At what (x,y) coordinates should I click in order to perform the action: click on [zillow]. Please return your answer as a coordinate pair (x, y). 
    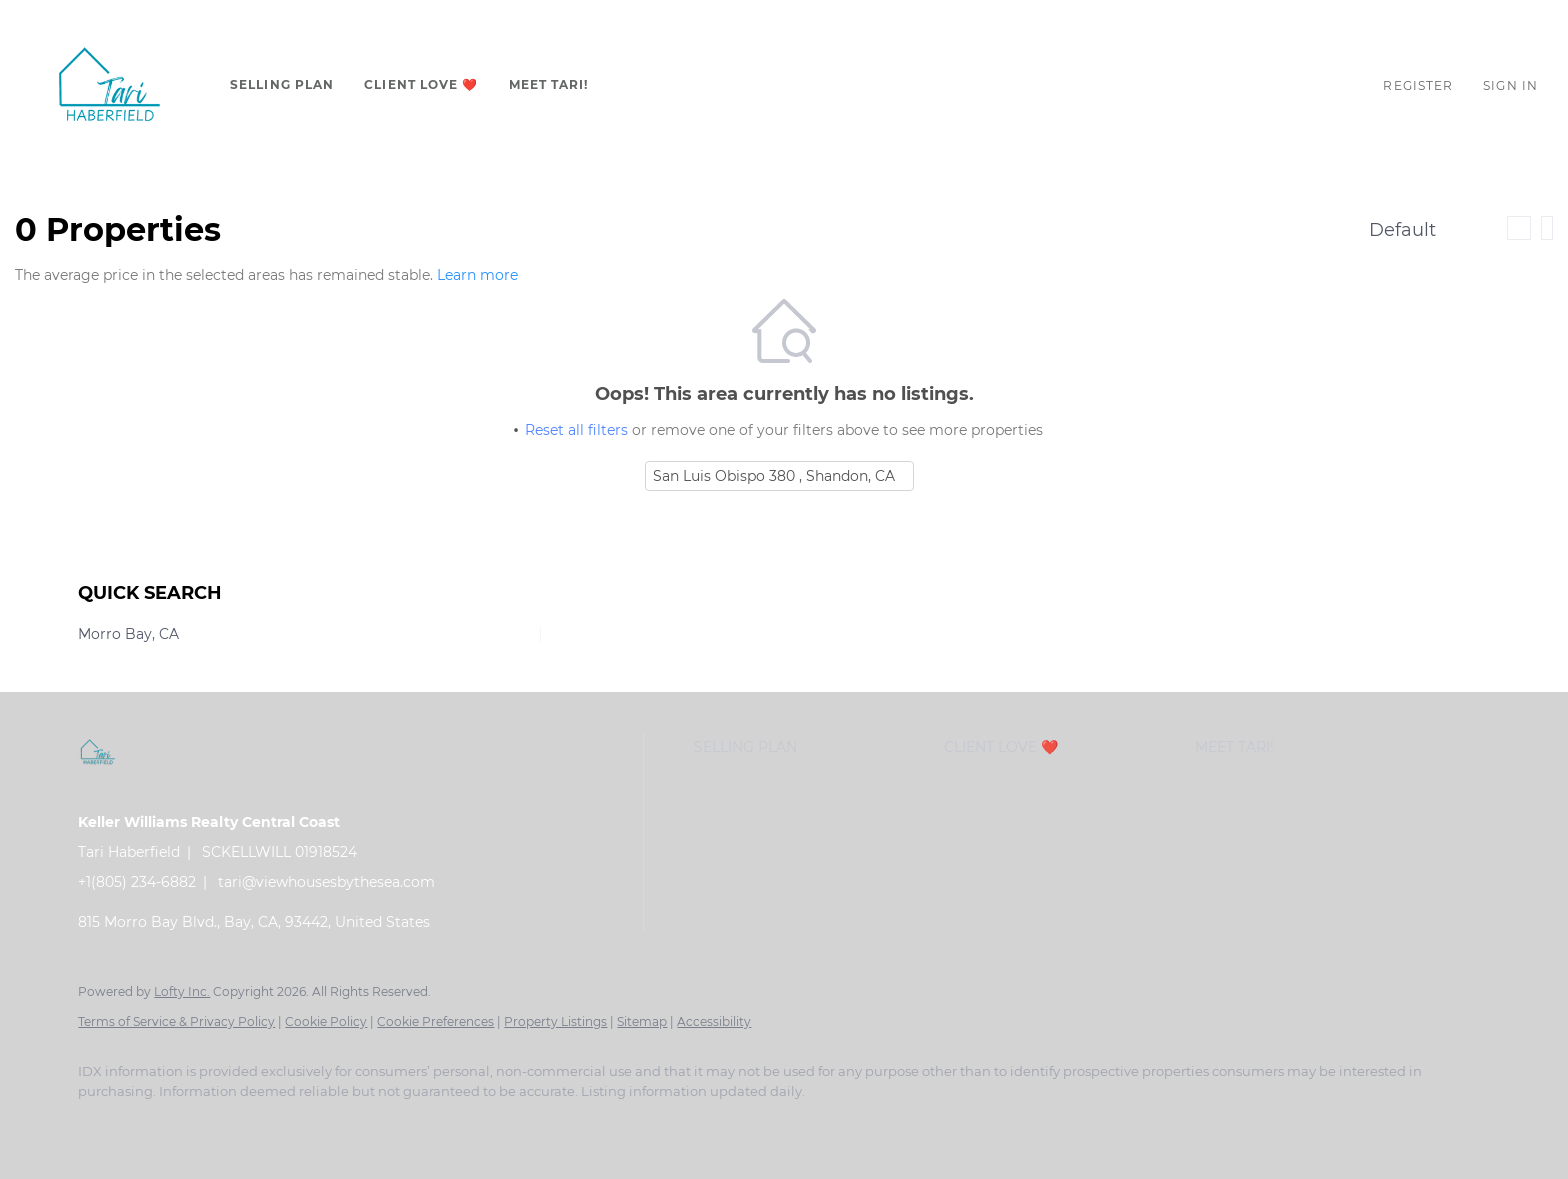
    Looking at the image, I should click on (218, 1125).